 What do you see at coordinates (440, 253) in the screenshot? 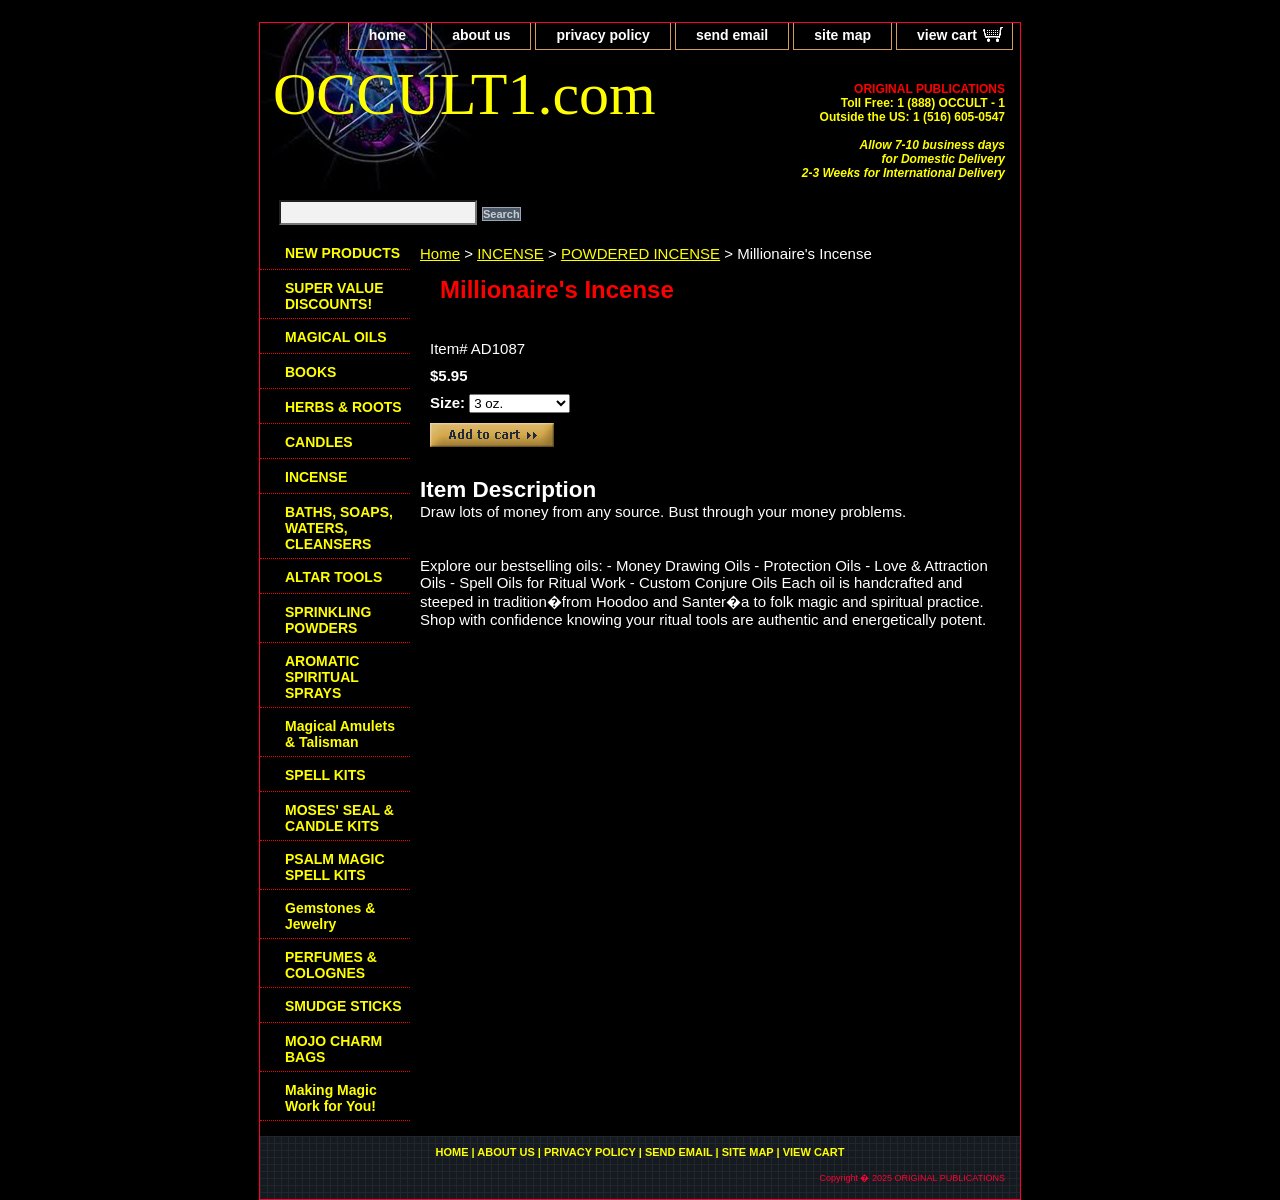
I see `Home` at bounding box center [440, 253].